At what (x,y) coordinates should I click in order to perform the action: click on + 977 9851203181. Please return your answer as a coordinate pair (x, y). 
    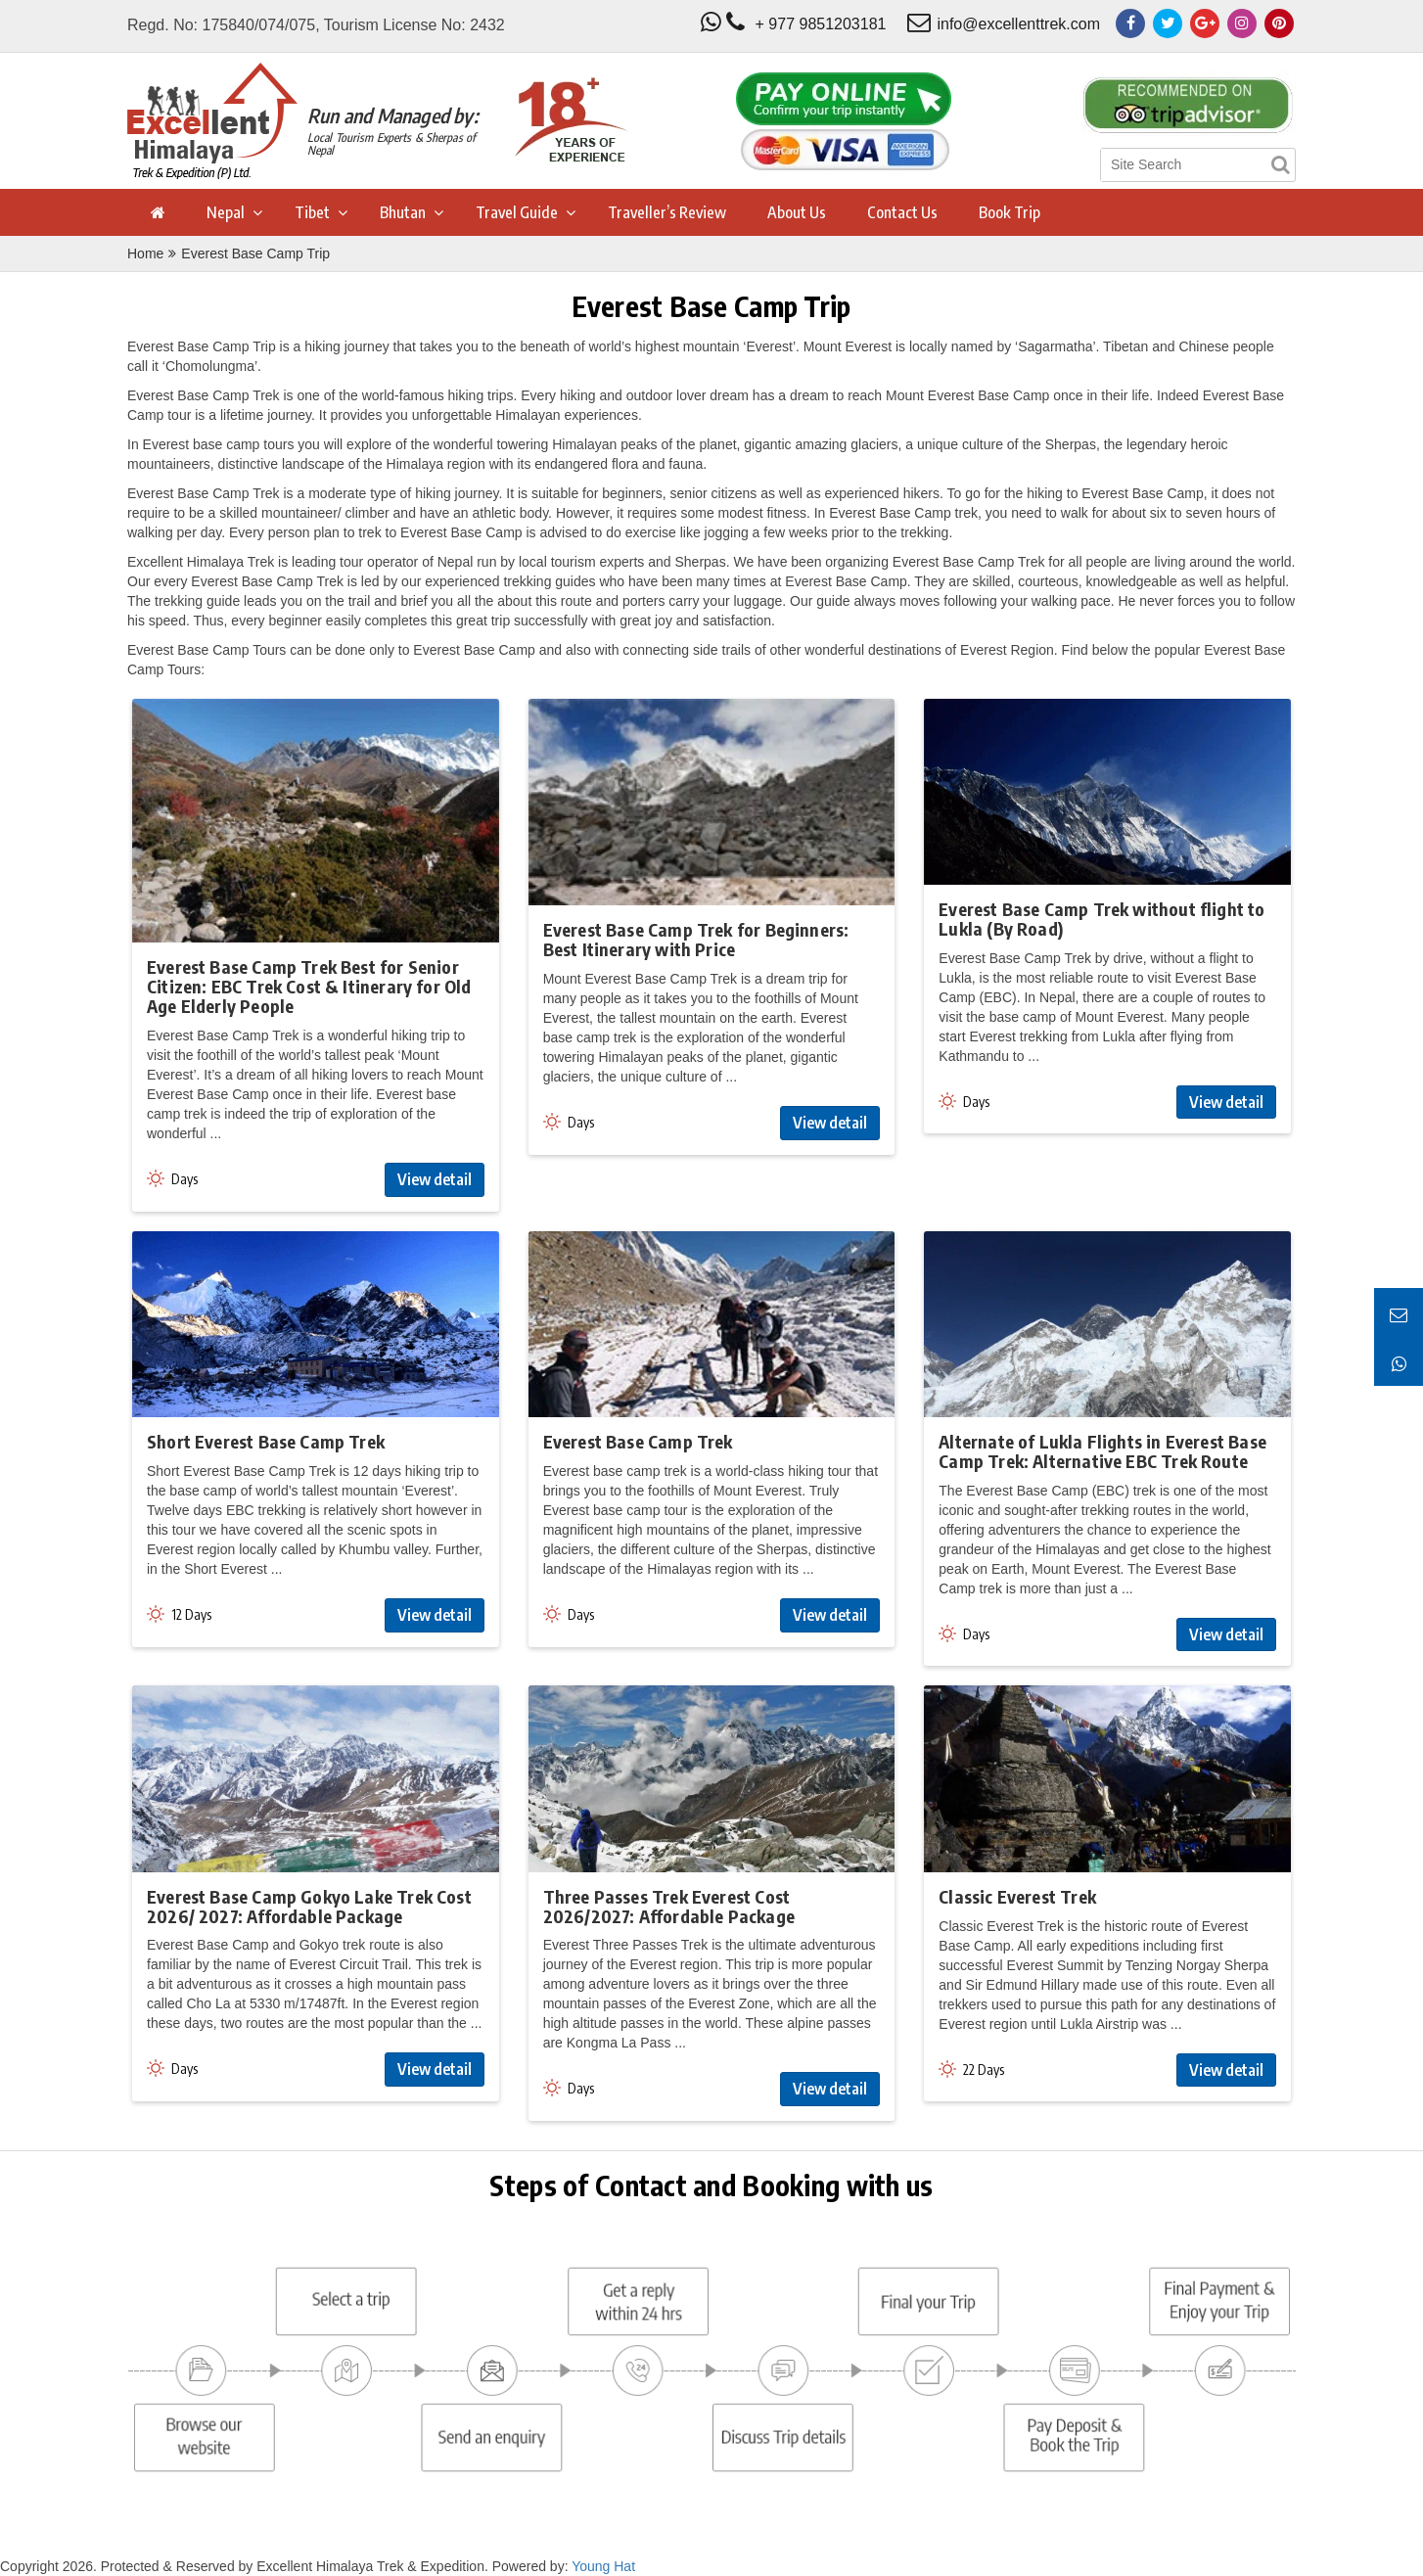
    Looking at the image, I should click on (821, 24).